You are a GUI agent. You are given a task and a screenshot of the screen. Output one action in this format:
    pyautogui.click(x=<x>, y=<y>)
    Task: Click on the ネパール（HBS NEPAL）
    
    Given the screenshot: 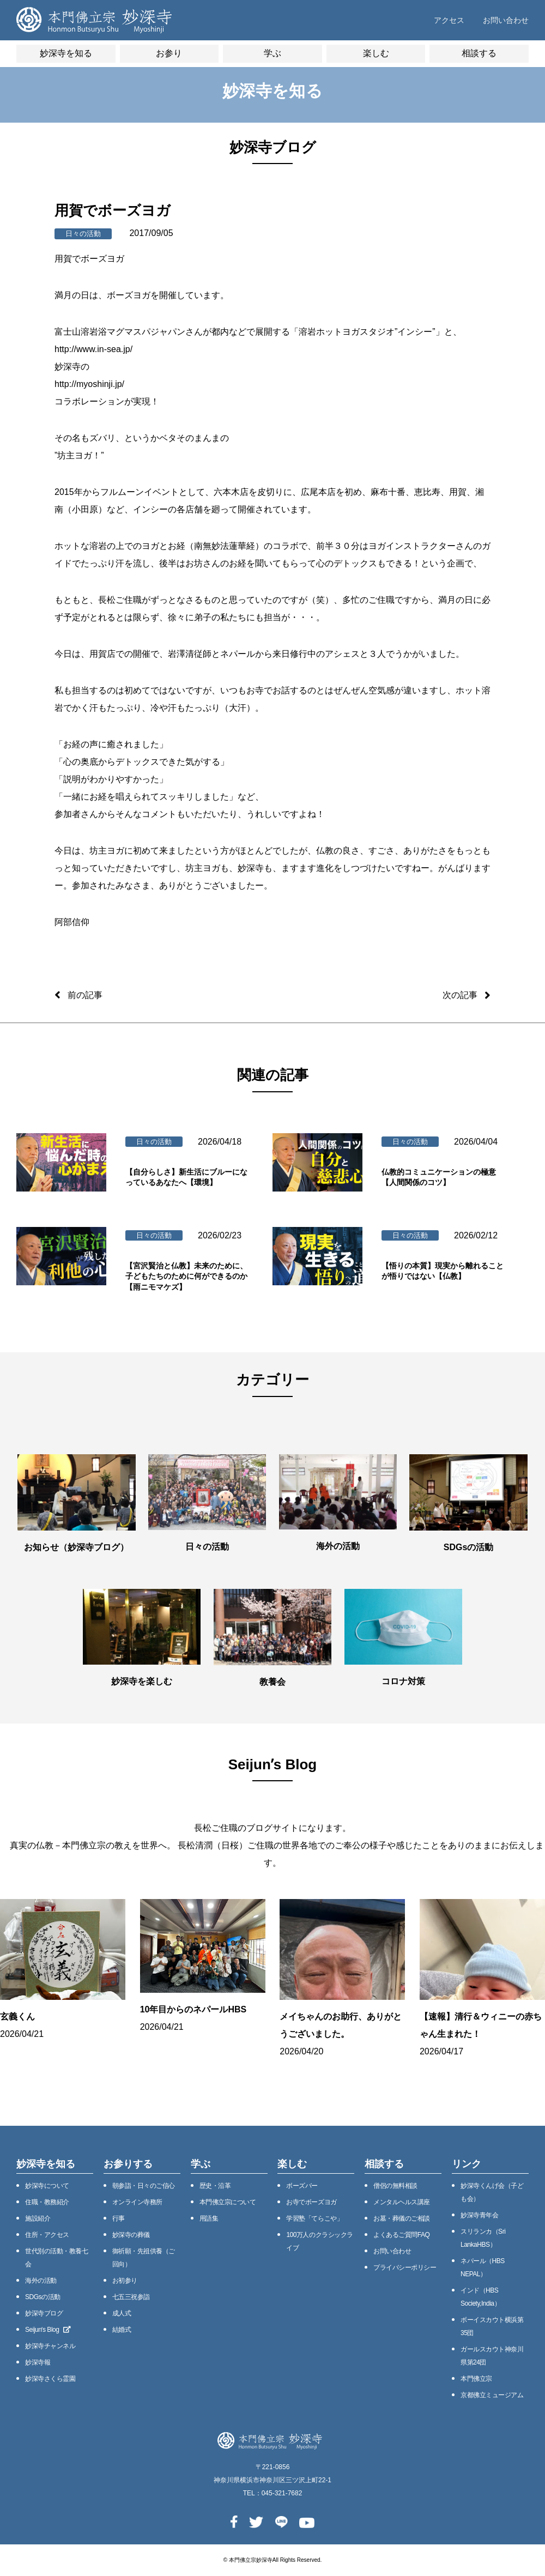 What is the action you would take?
    pyautogui.click(x=483, y=2267)
    